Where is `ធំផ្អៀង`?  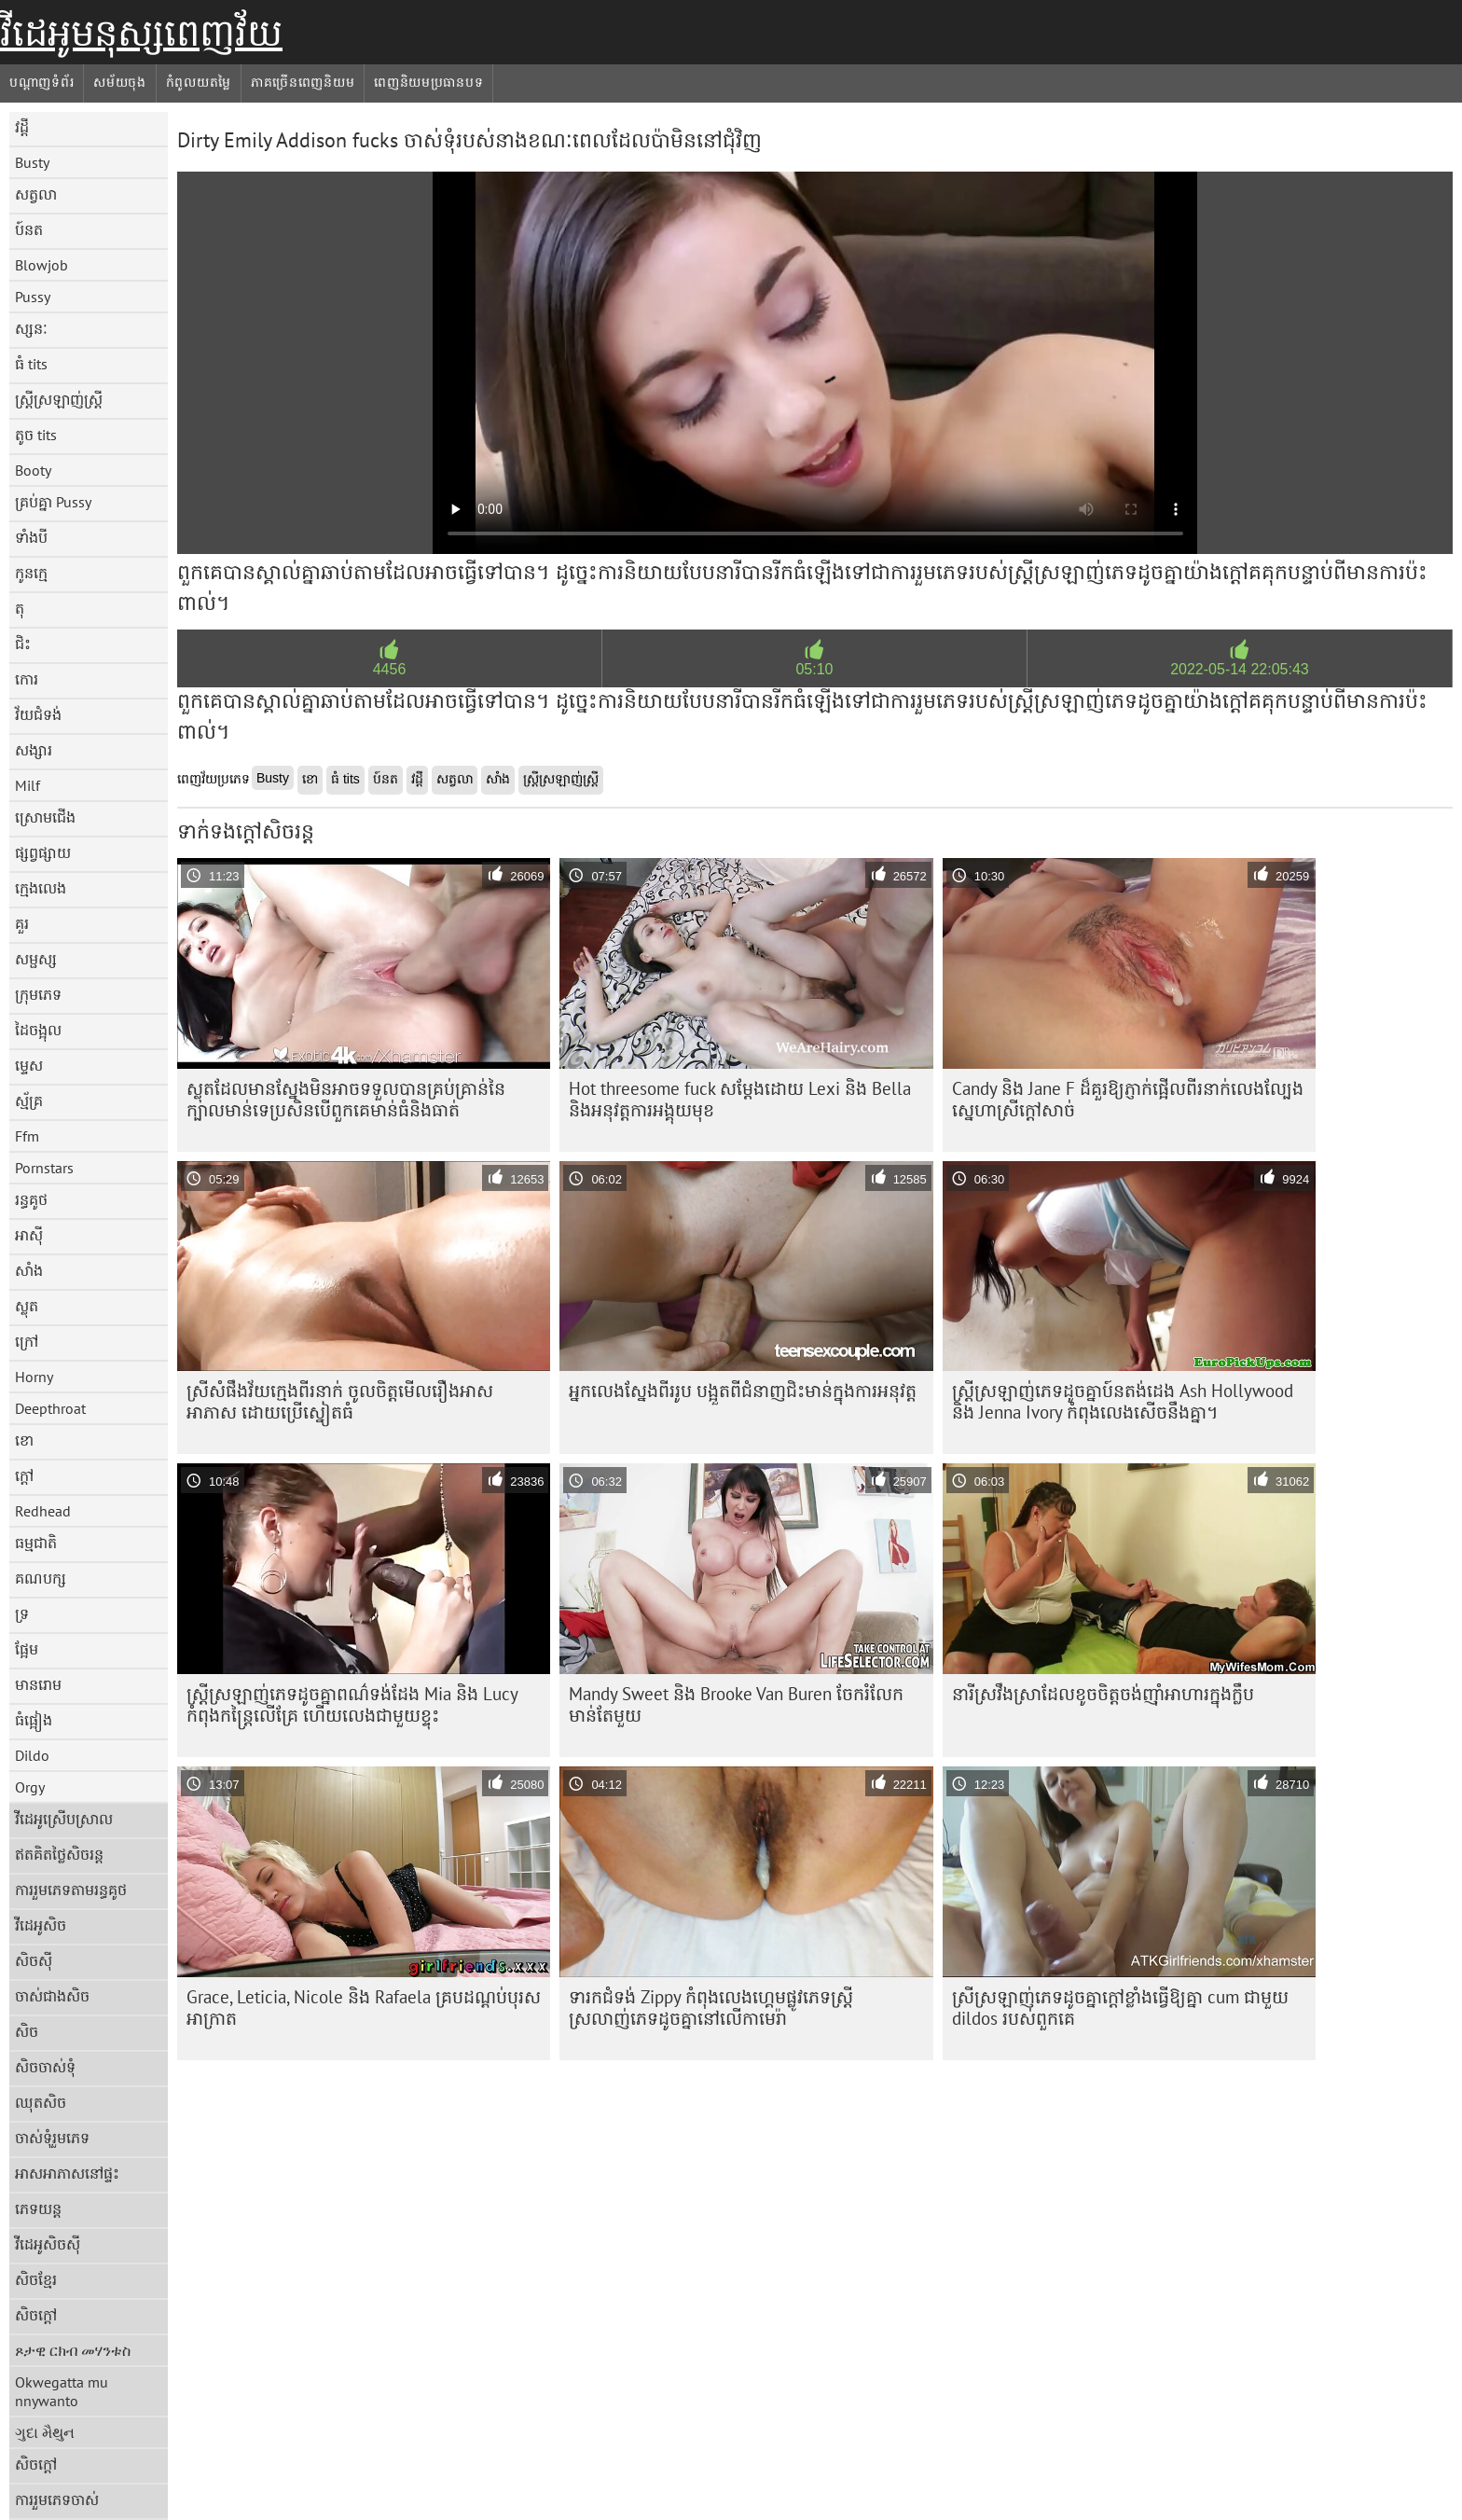
ធំផ្អៀង is located at coordinates (33, 1719).